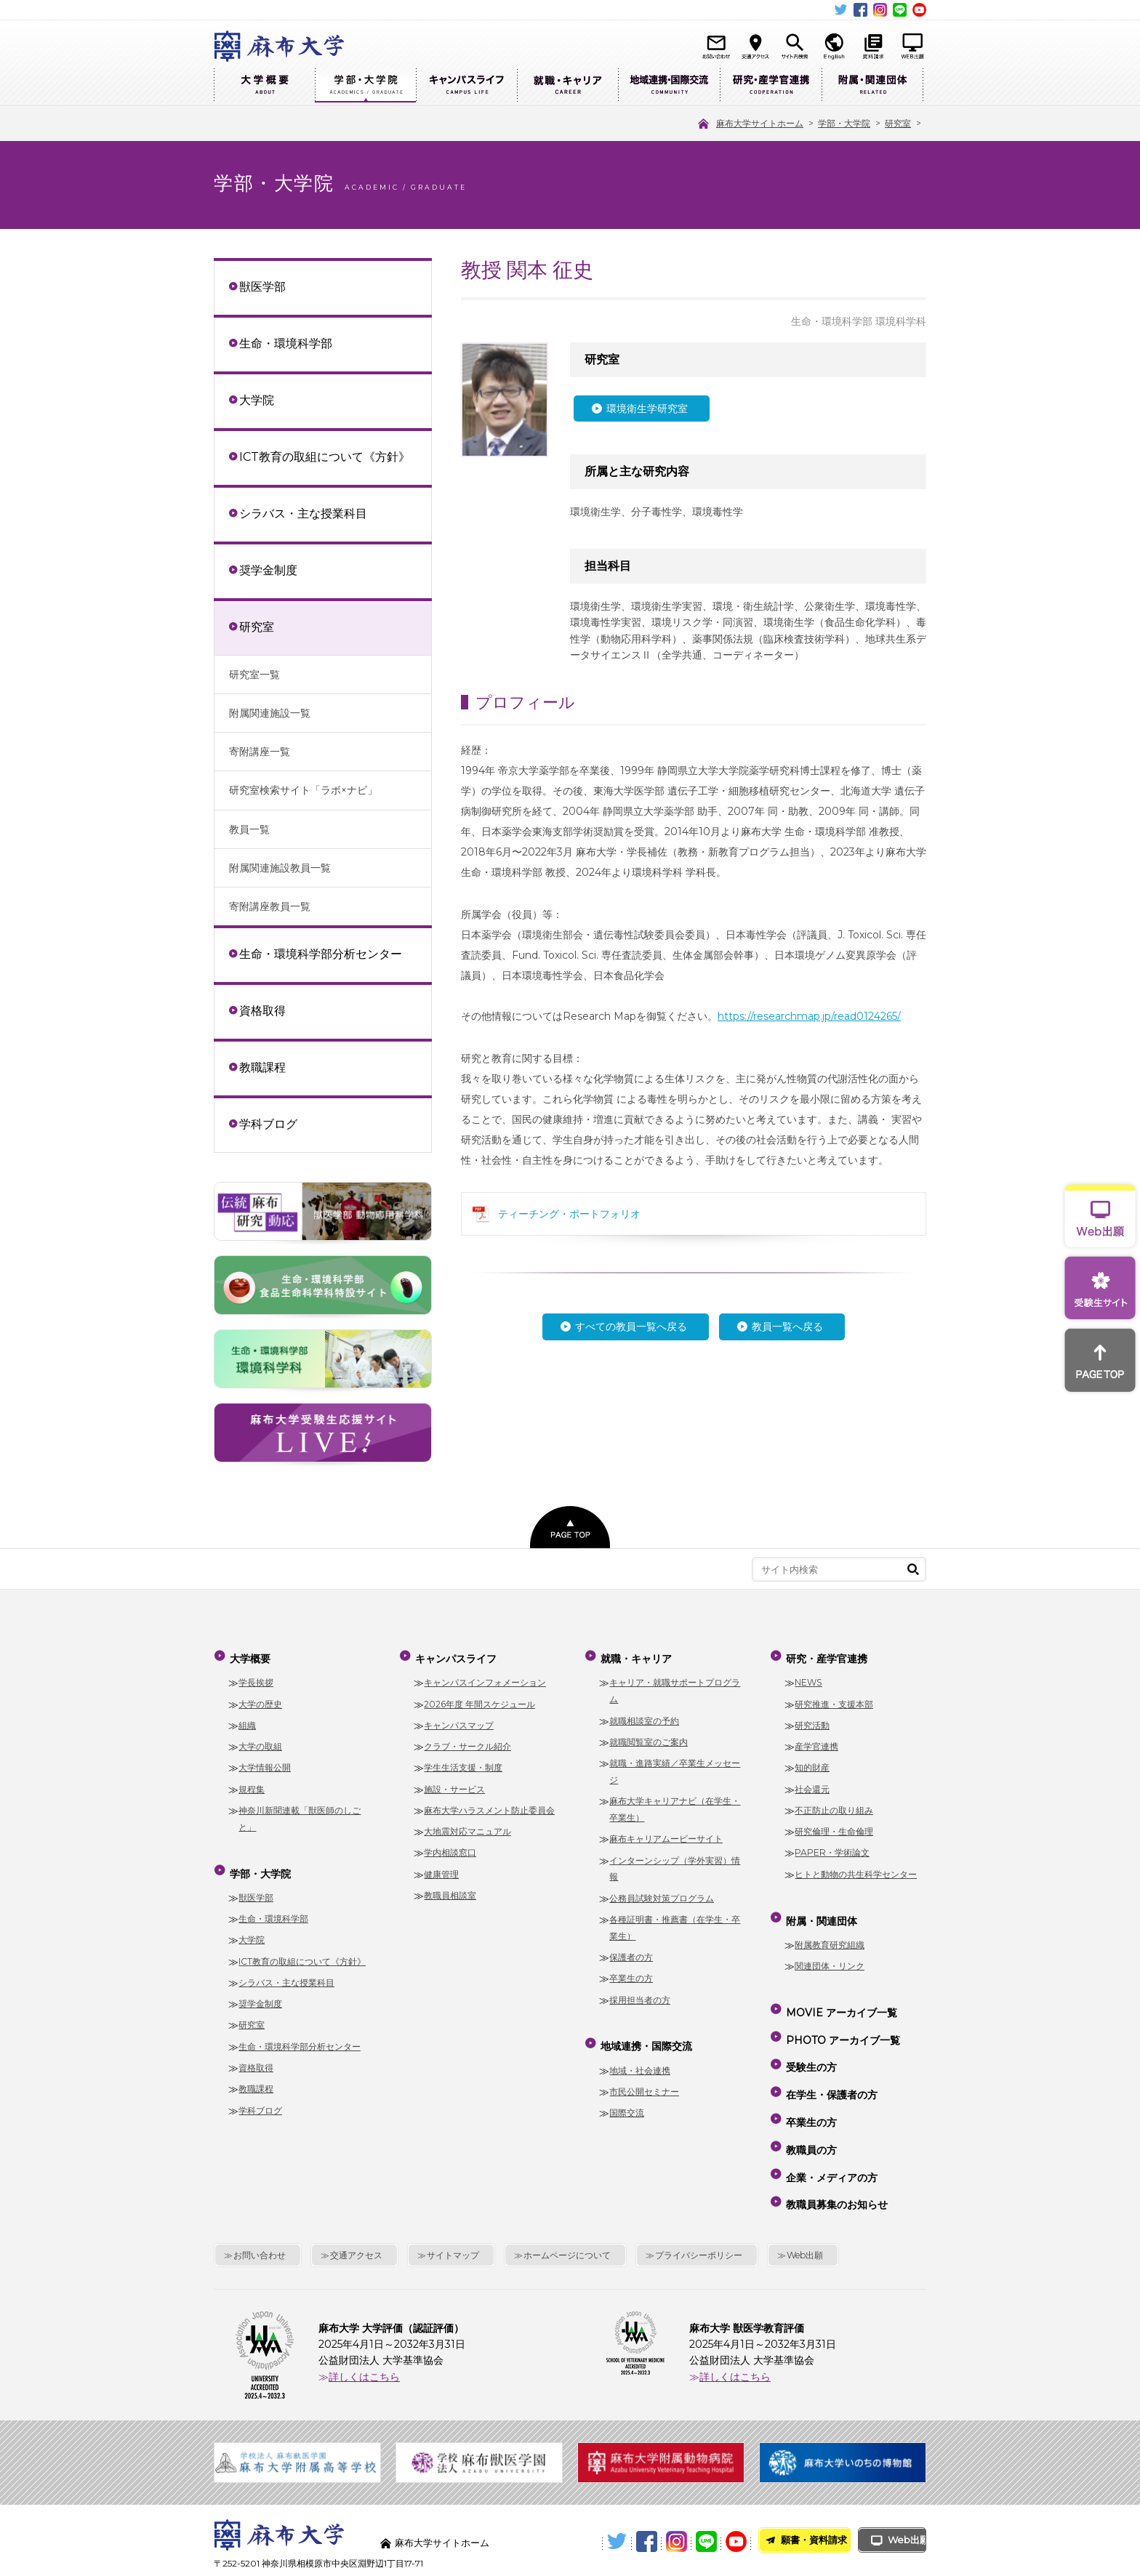 This screenshot has width=1140, height=2576. What do you see at coordinates (830, 2121) in the screenshot?
I see `企業・メディアの方` at bounding box center [830, 2121].